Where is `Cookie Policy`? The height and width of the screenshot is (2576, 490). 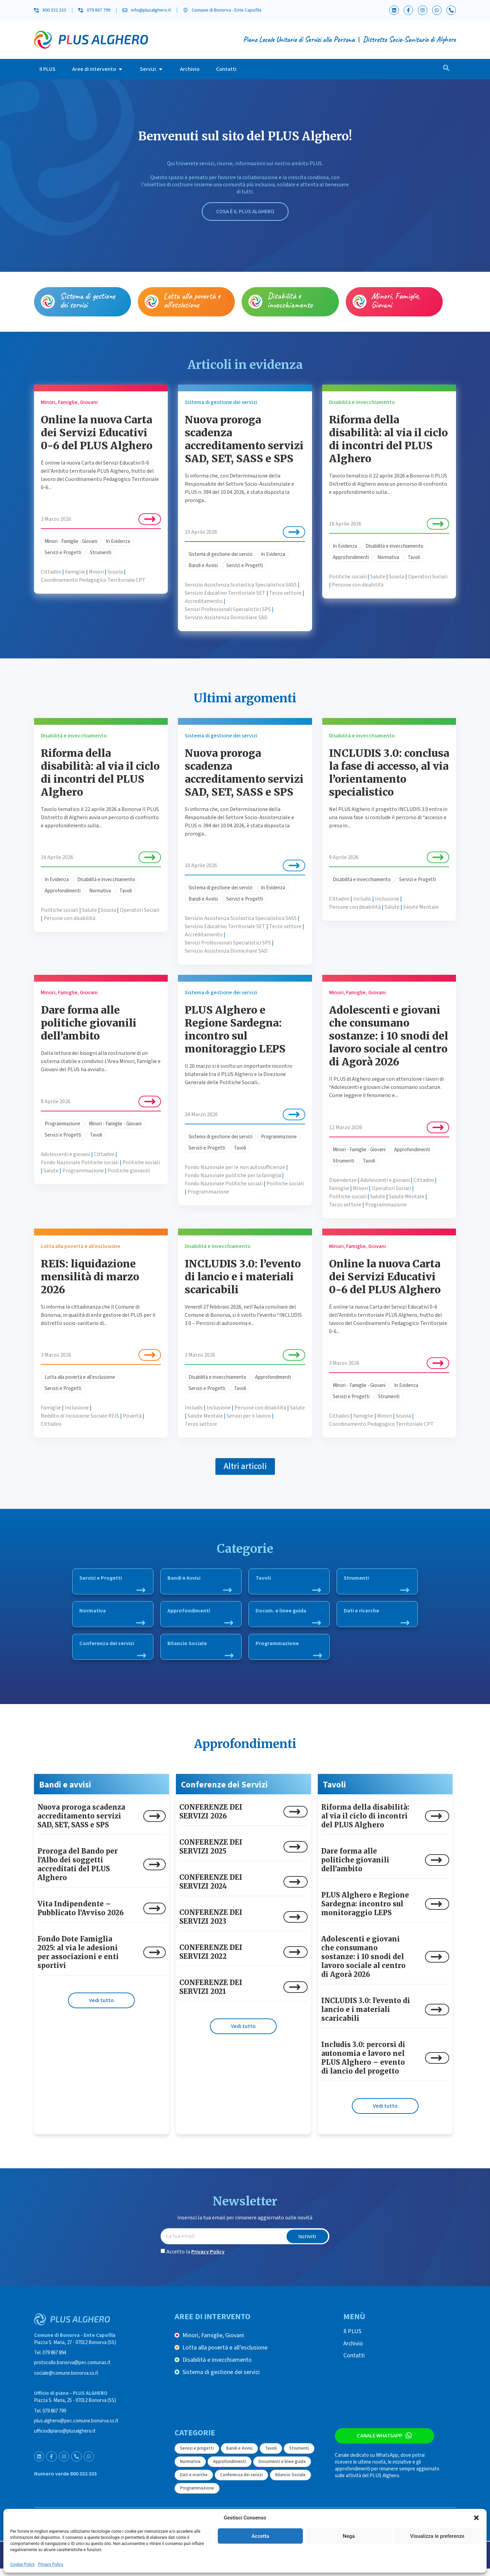
Cookie Policy is located at coordinates (22, 2564).